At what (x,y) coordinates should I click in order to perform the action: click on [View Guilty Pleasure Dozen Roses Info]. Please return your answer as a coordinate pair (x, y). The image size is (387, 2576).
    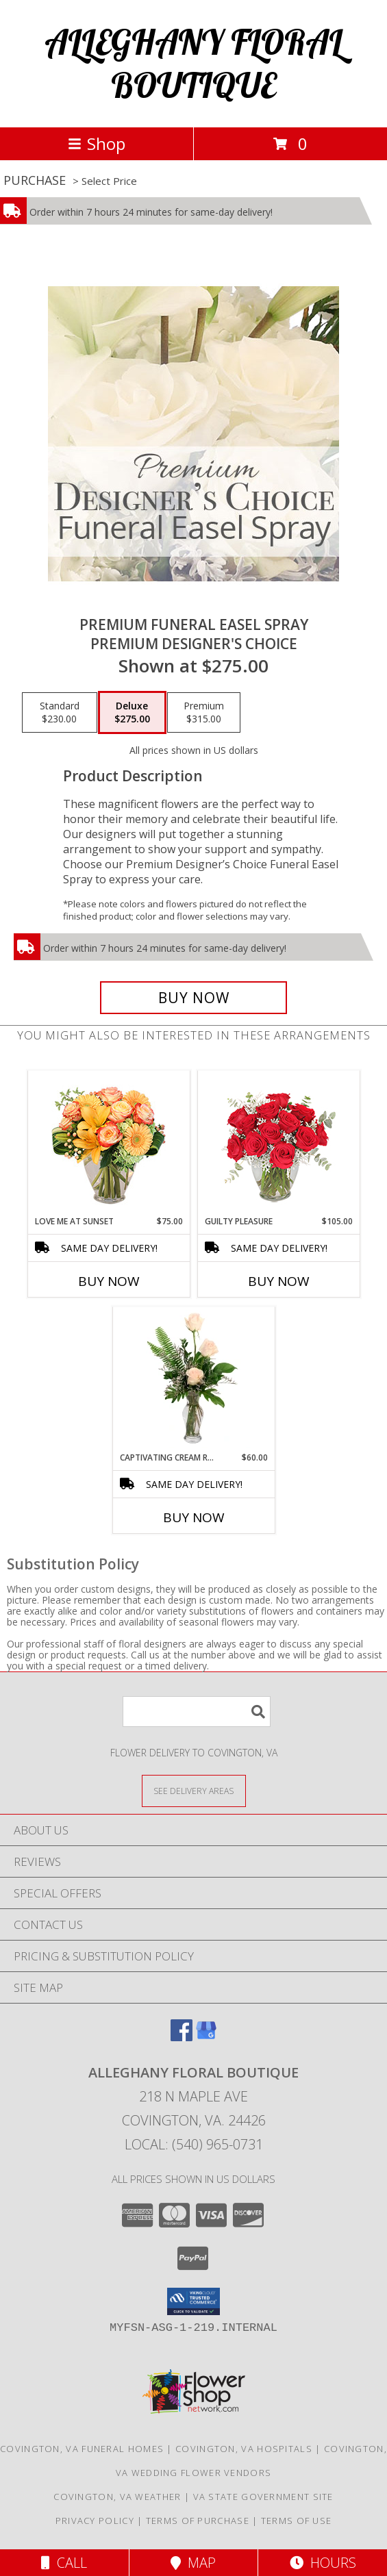
    Looking at the image, I should click on (278, 1143).